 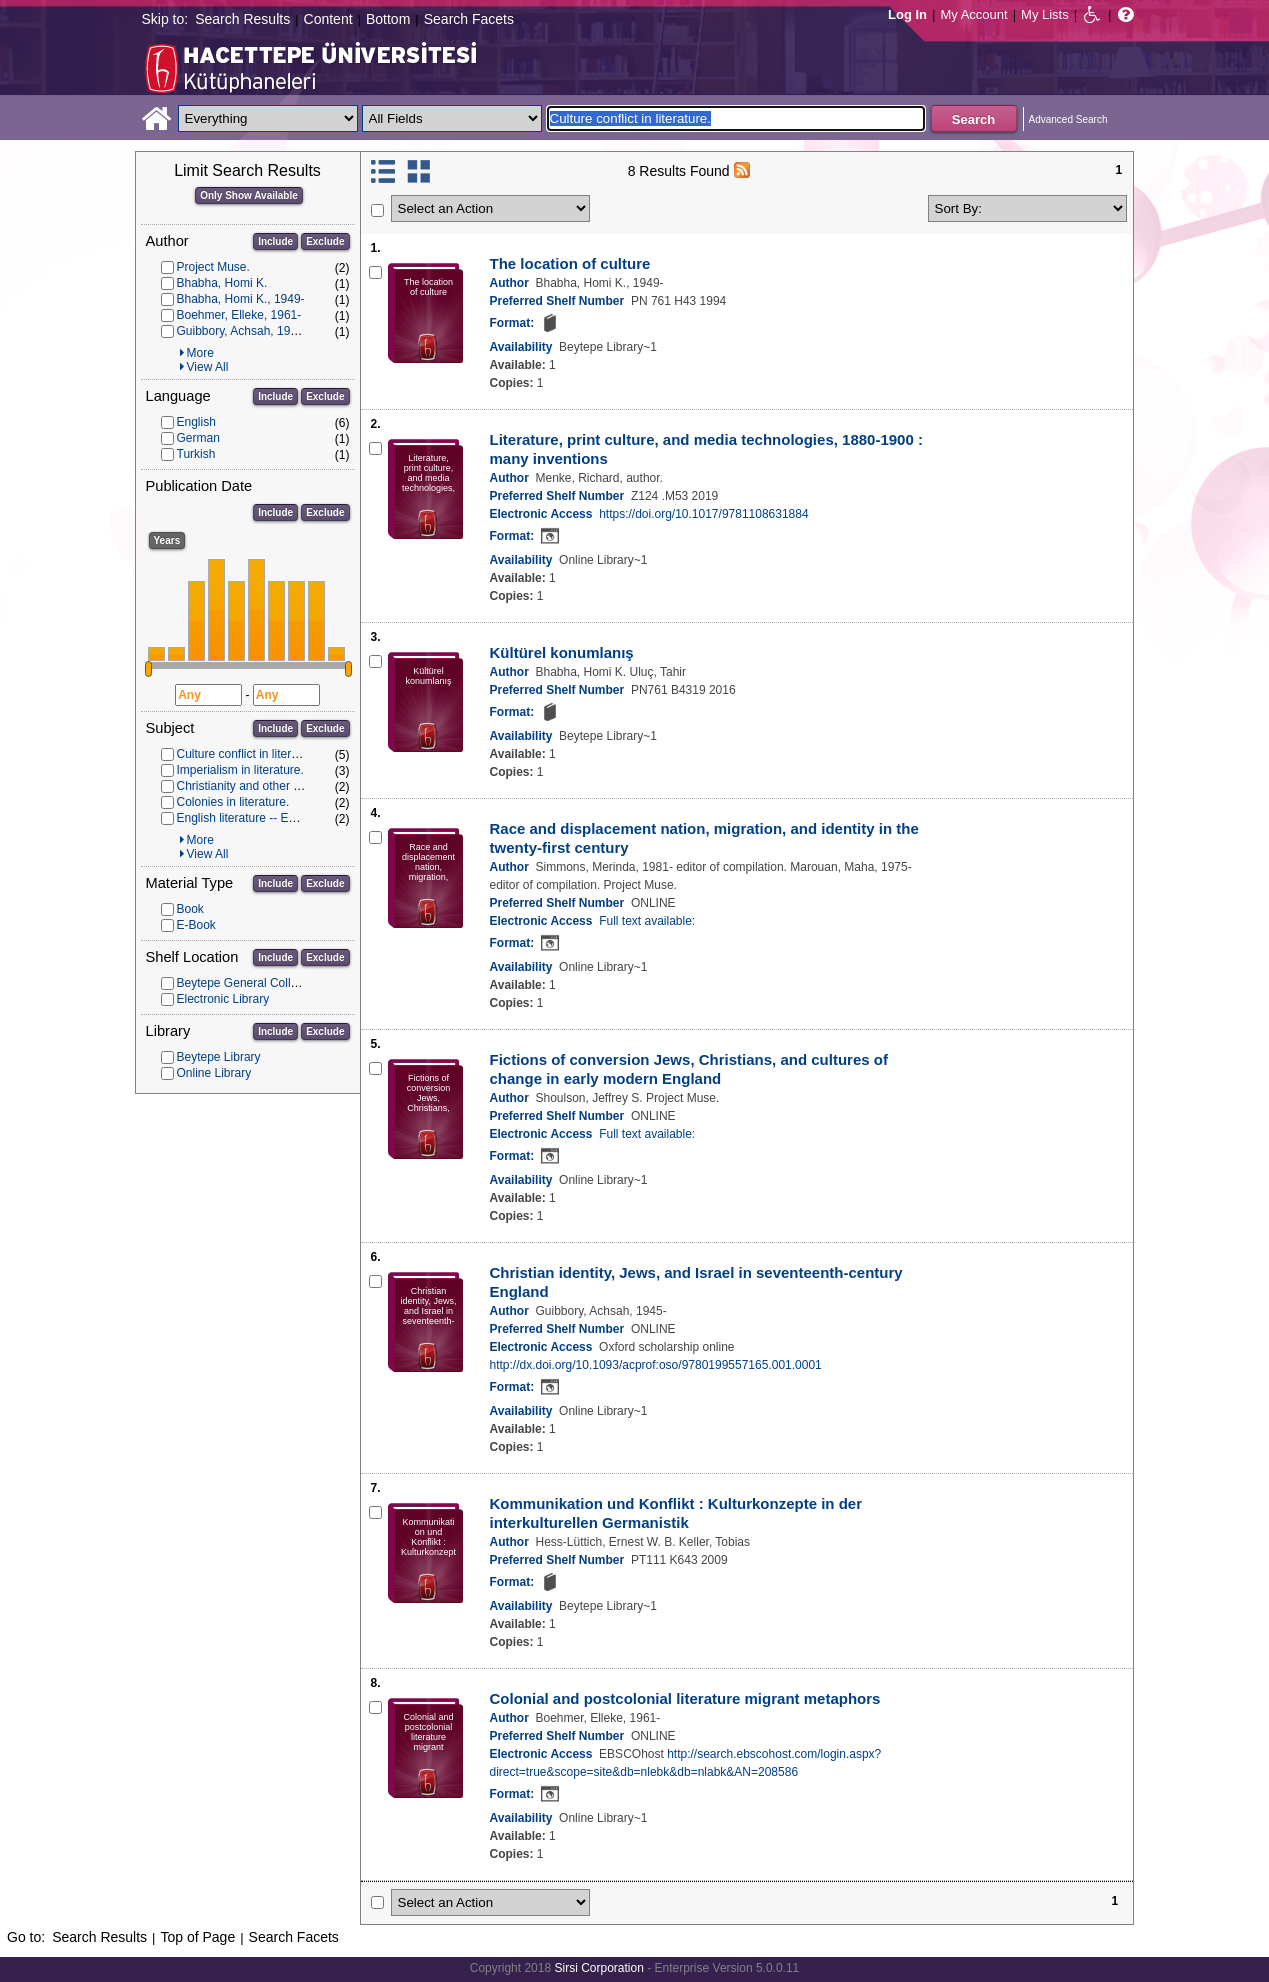 What do you see at coordinates (233, 802) in the screenshot?
I see `Colonies in literature.` at bounding box center [233, 802].